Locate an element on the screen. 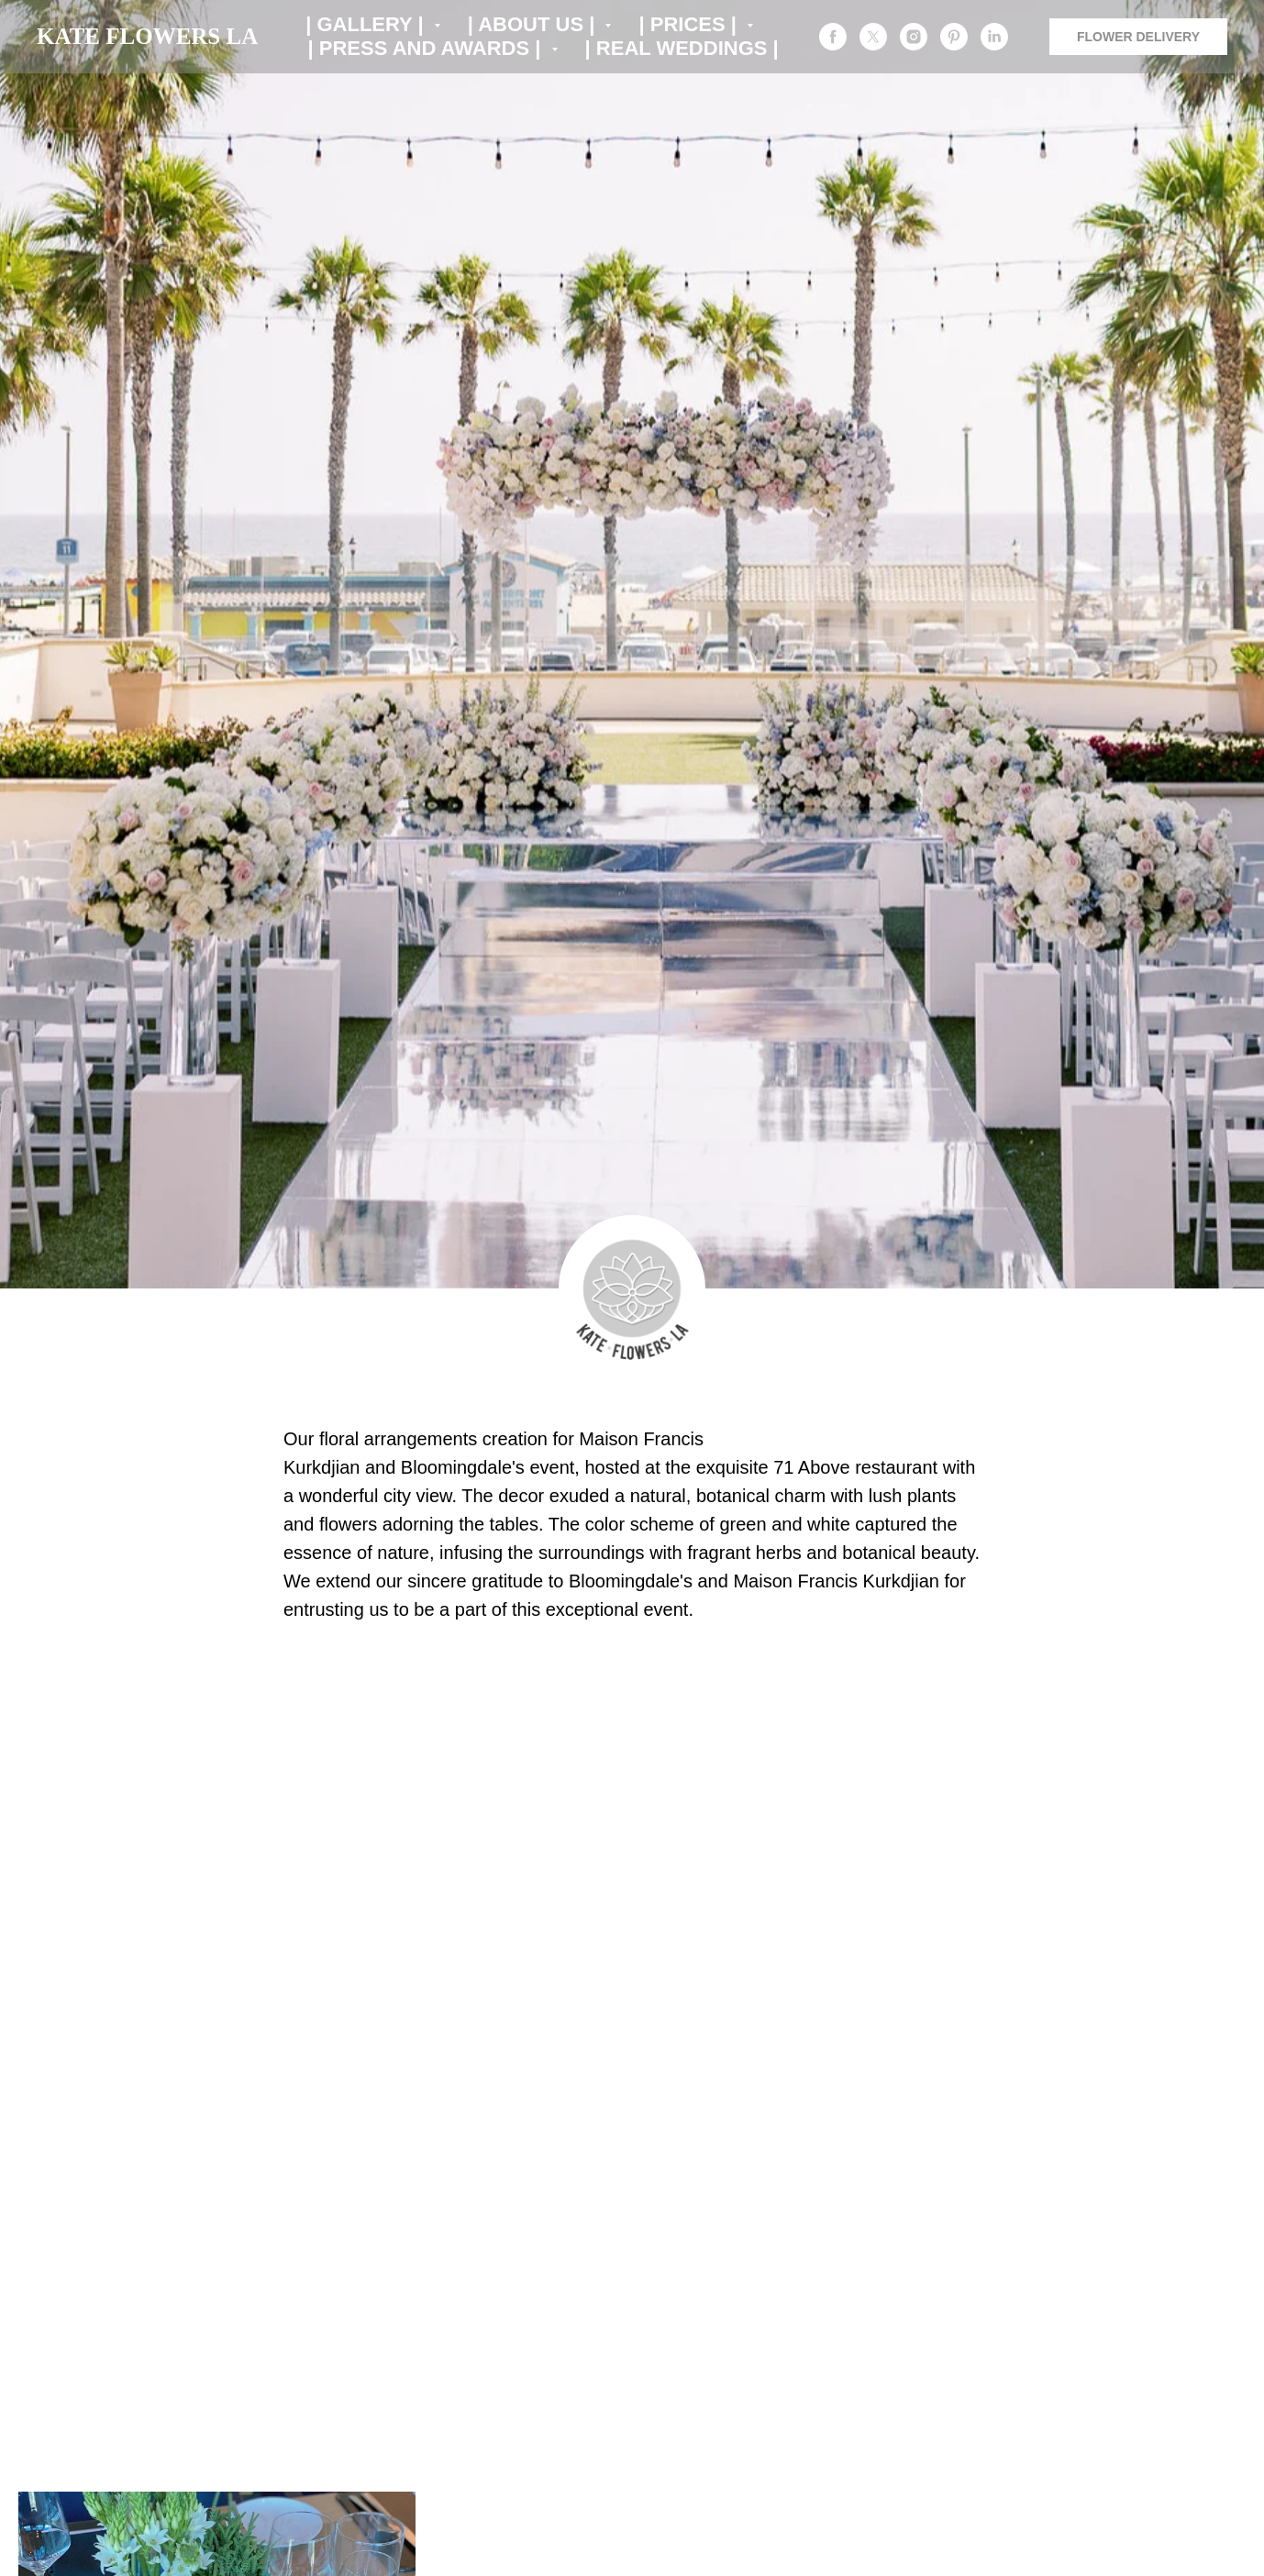  [instagram] is located at coordinates (913, 36).